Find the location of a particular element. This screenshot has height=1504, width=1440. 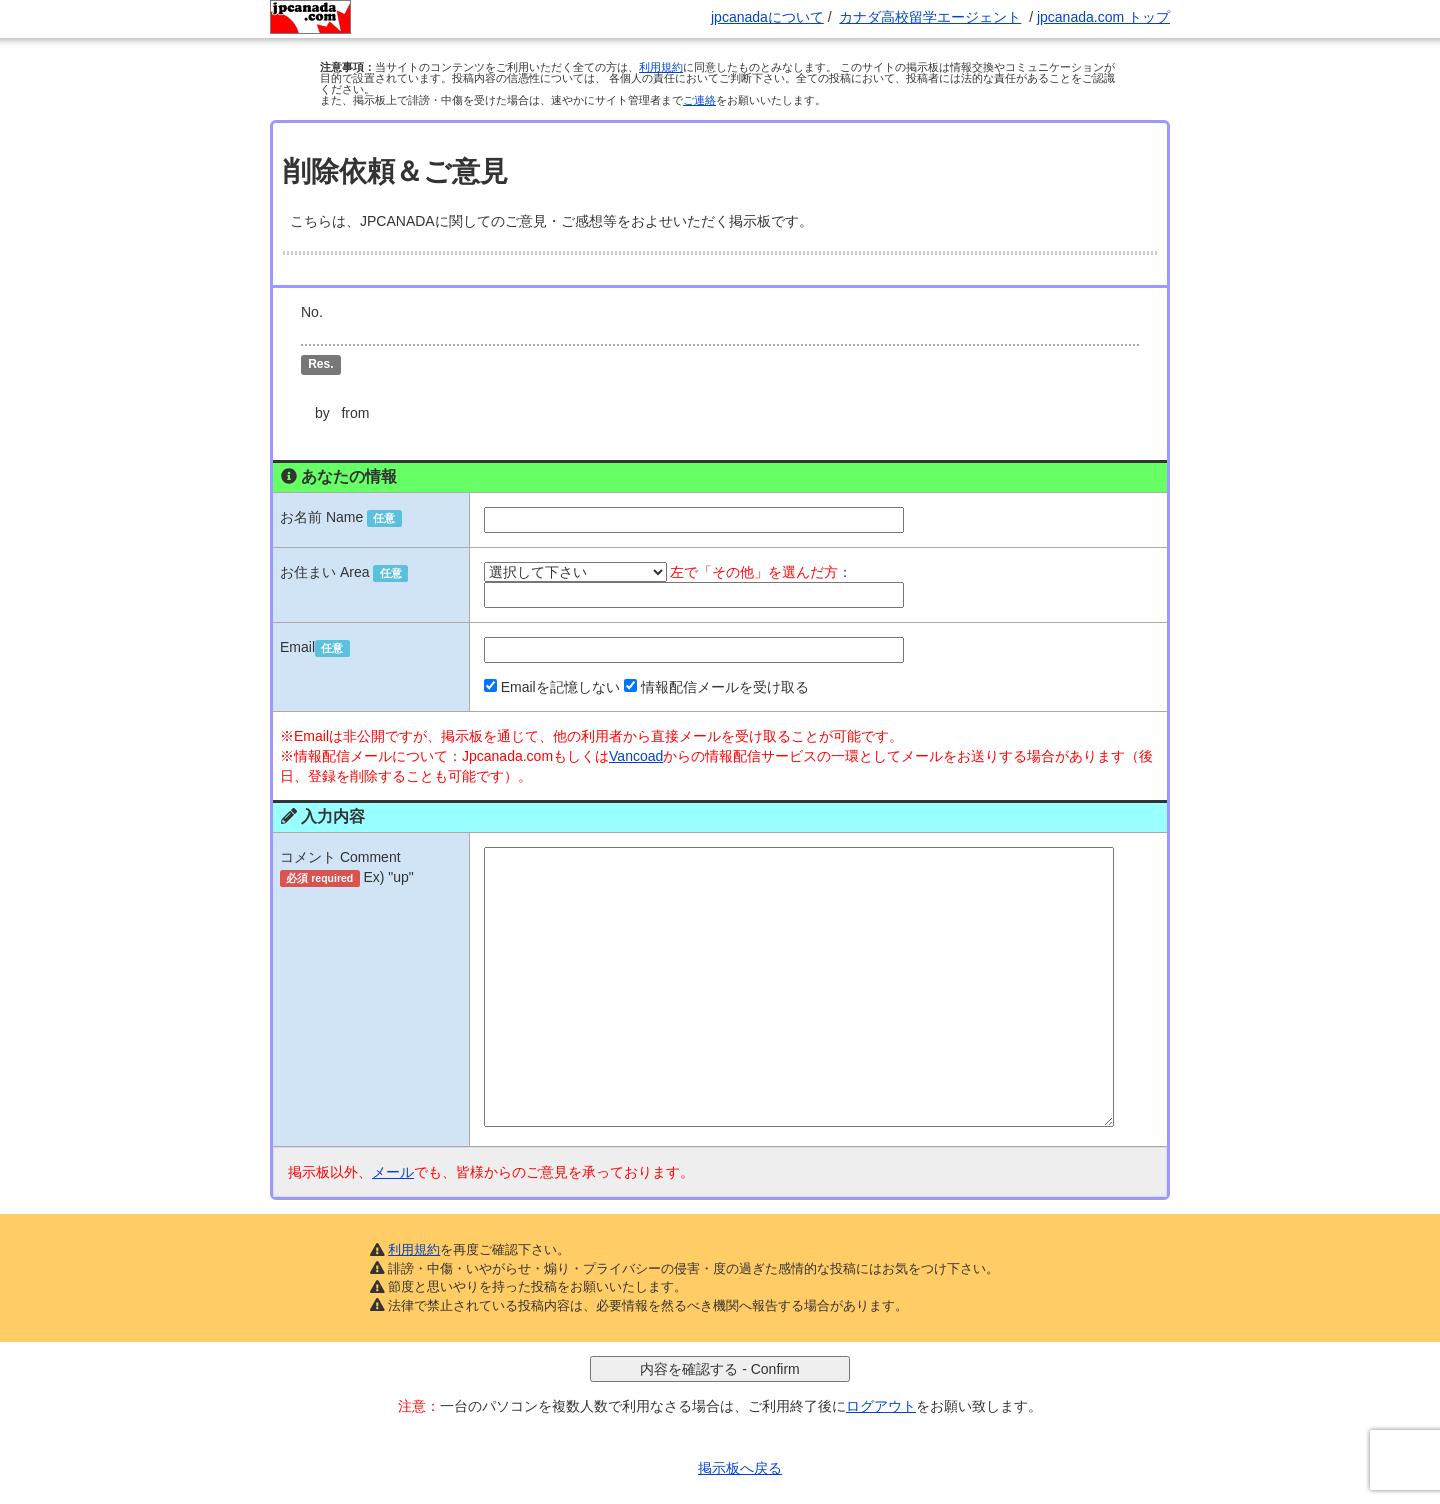

情報配信メールを受け取る is located at coordinates (725, 651).